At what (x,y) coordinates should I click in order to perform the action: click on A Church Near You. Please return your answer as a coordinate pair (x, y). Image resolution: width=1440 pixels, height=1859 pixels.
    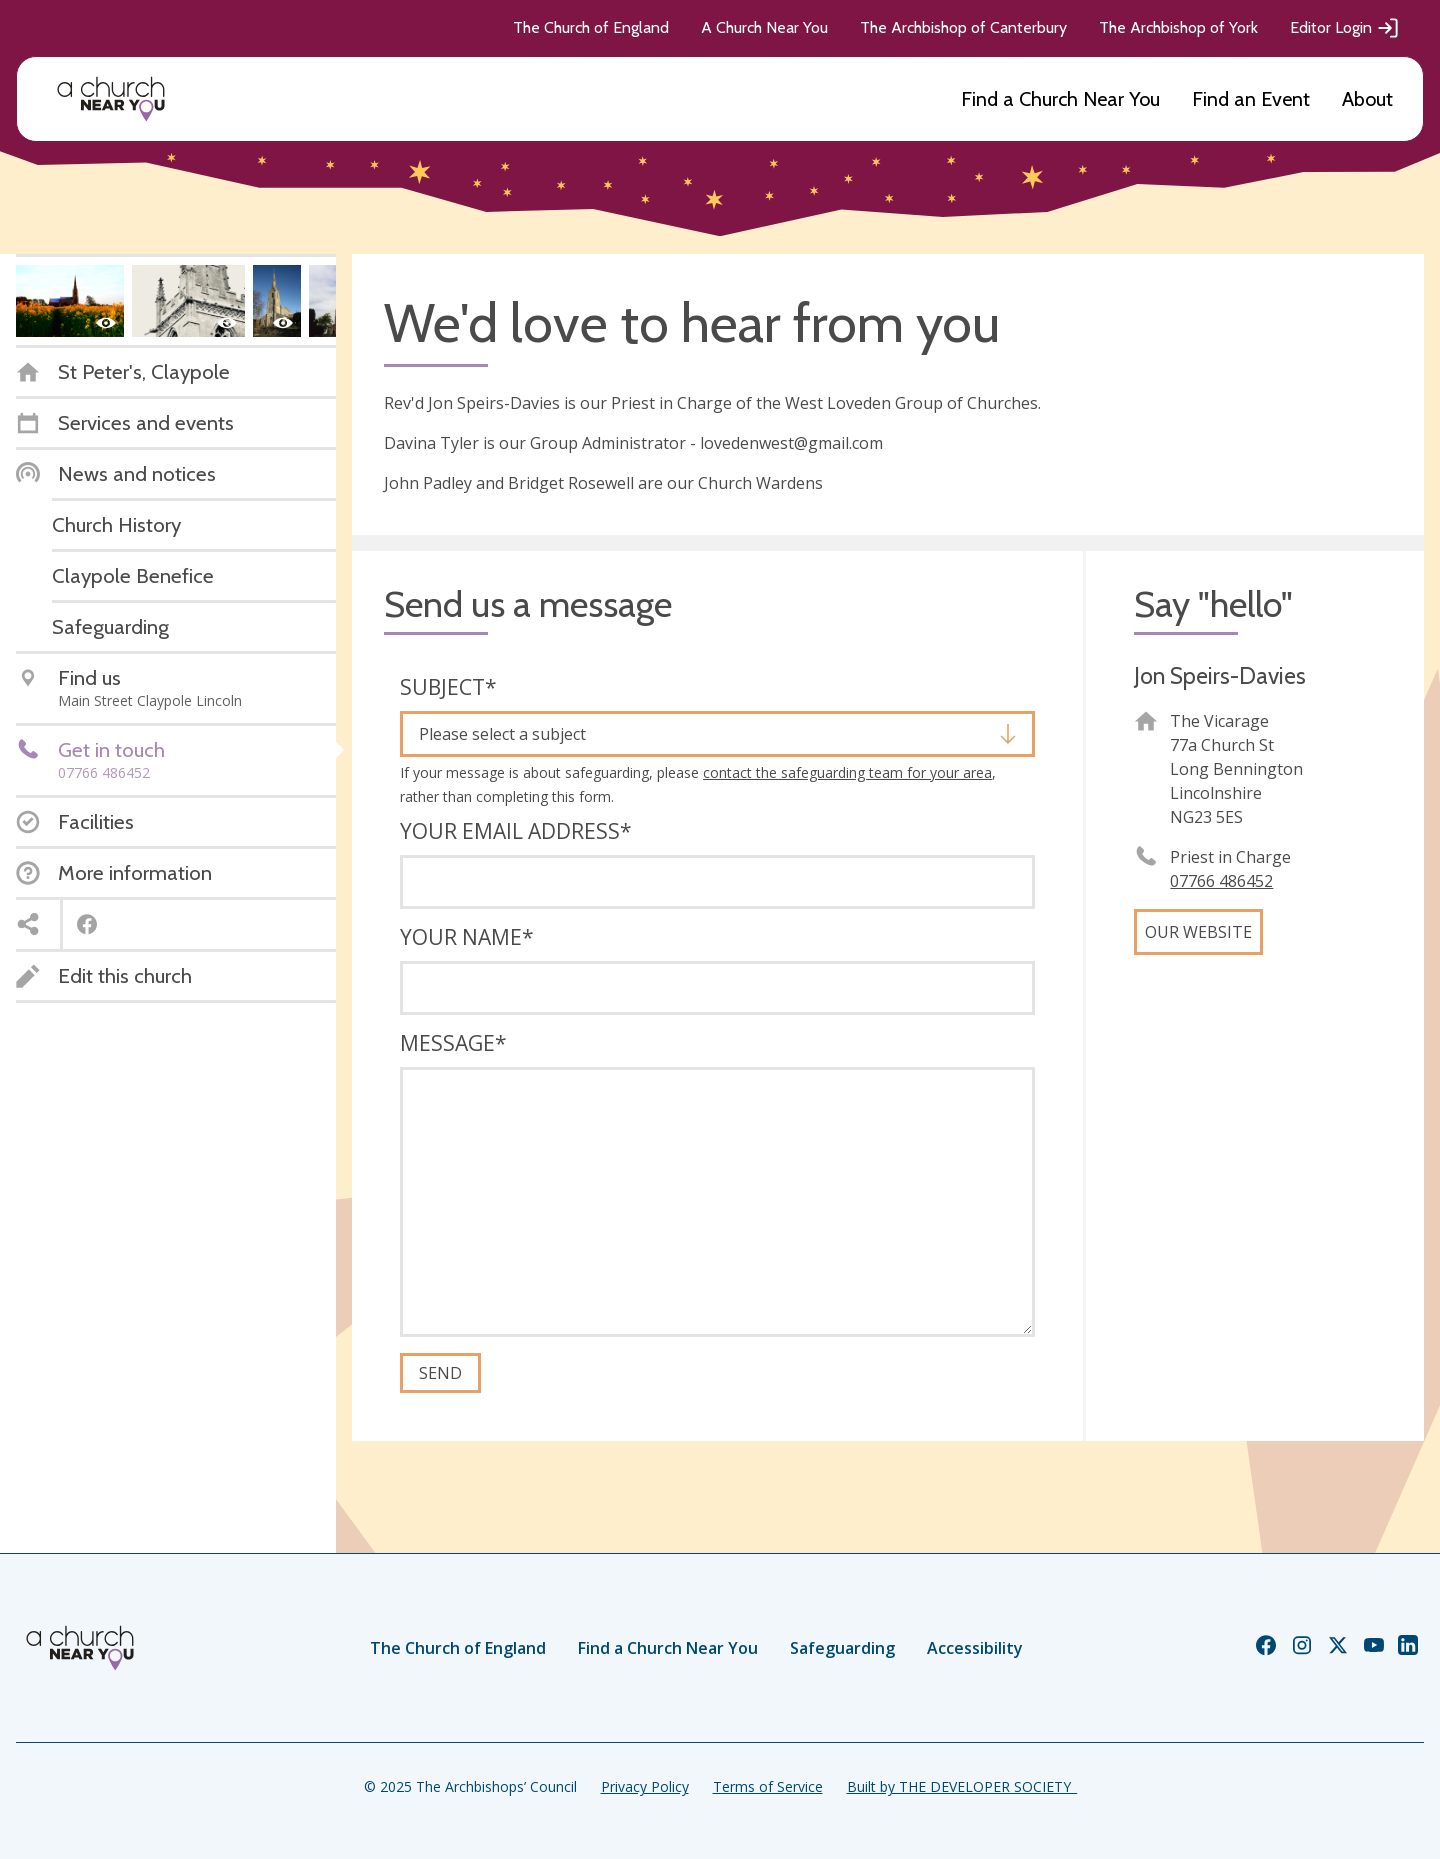
    Looking at the image, I should click on (764, 27).